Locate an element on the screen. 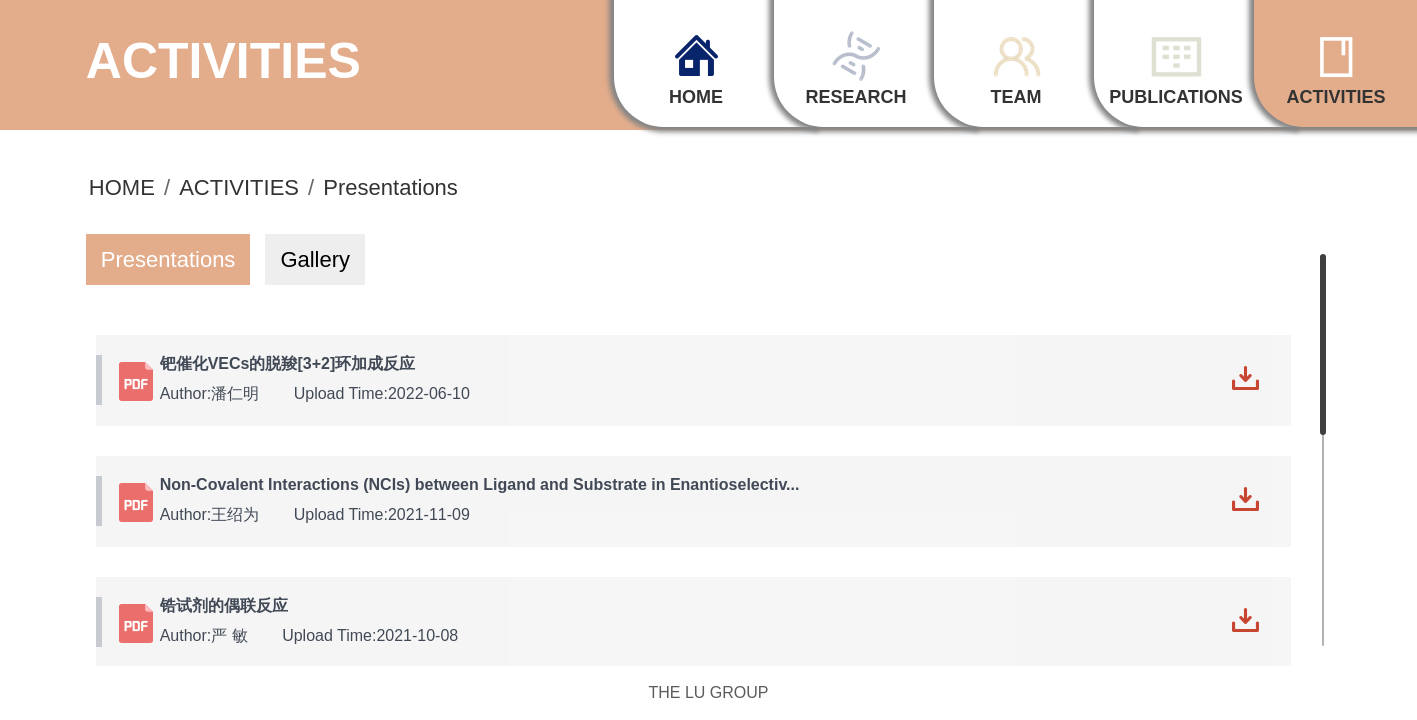  Presentations is located at coordinates (390, 185).